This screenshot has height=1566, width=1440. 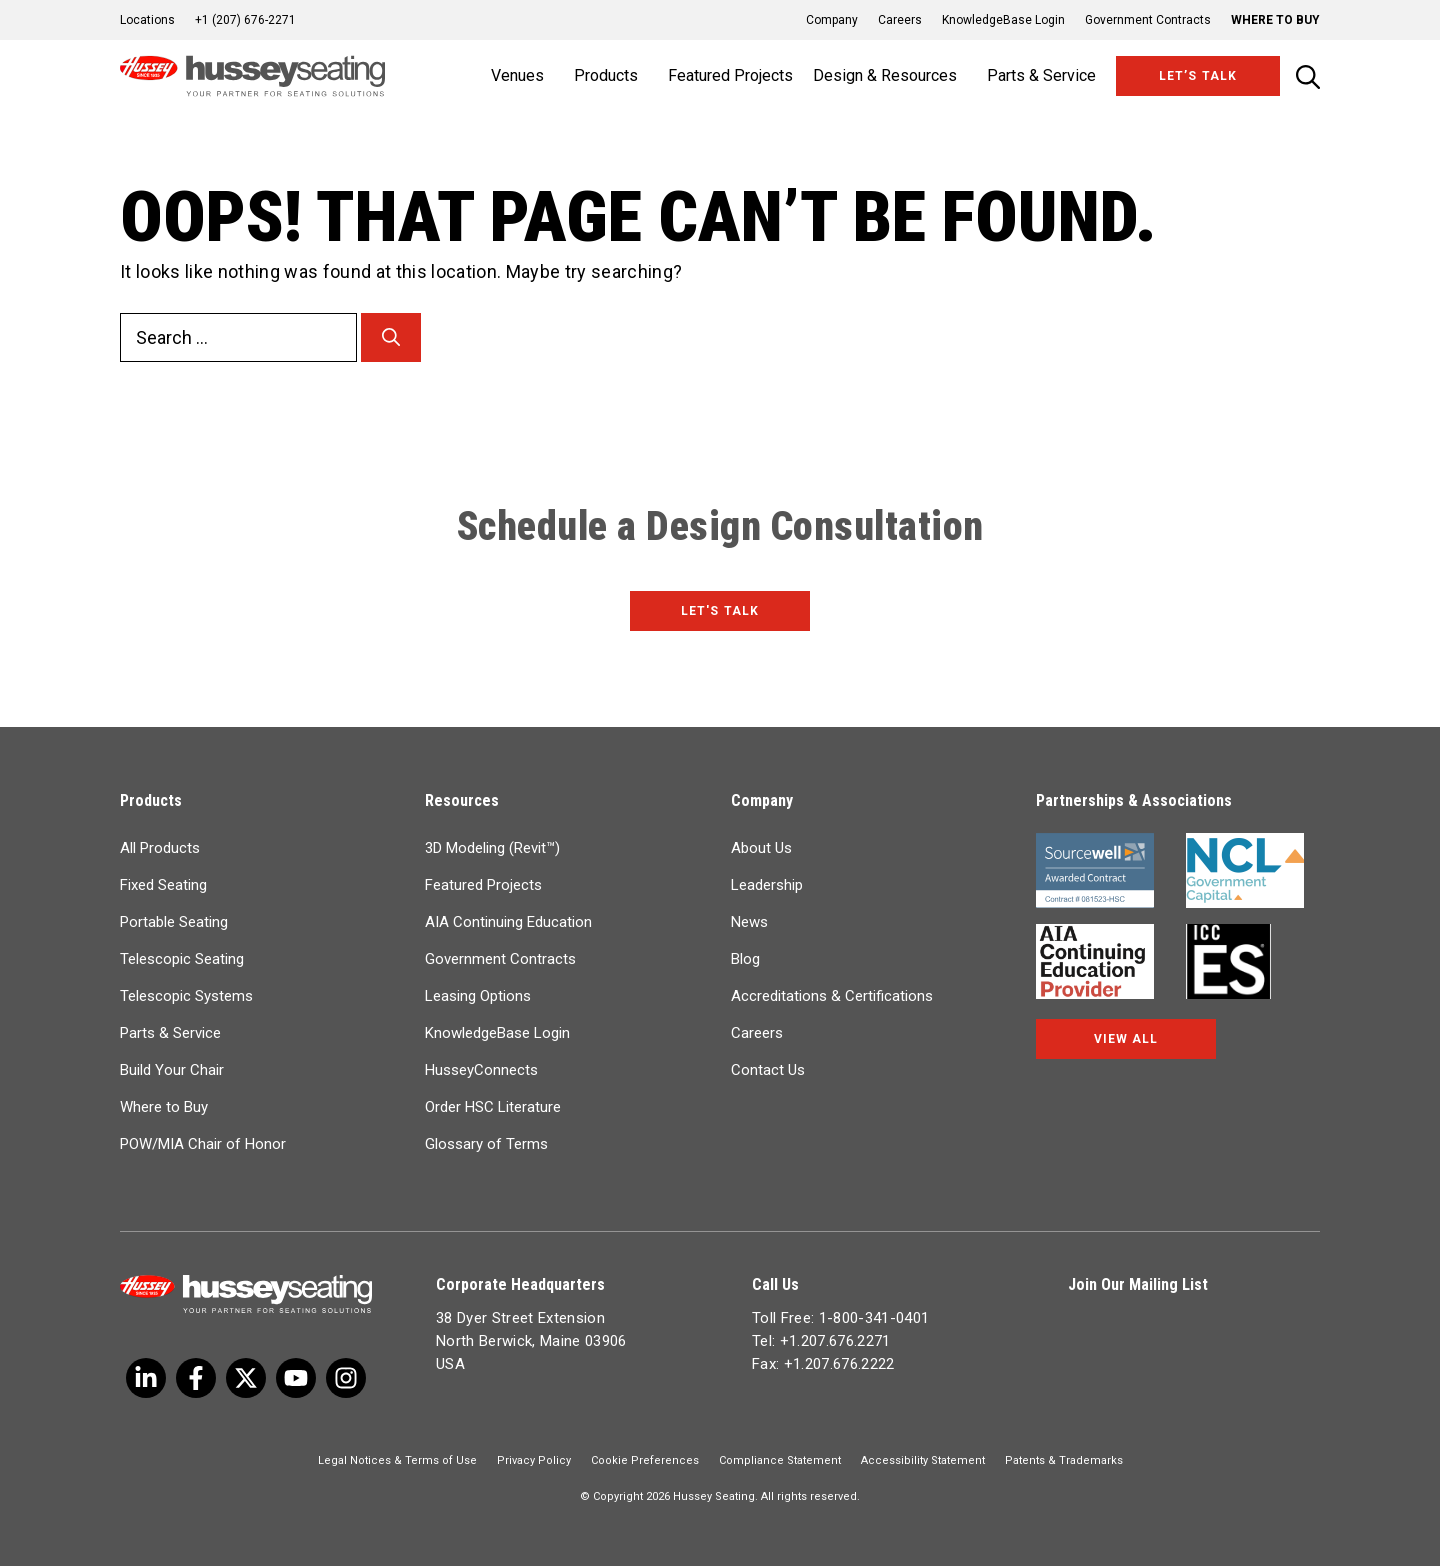 What do you see at coordinates (768, 1070) in the screenshot?
I see `Contact Us` at bounding box center [768, 1070].